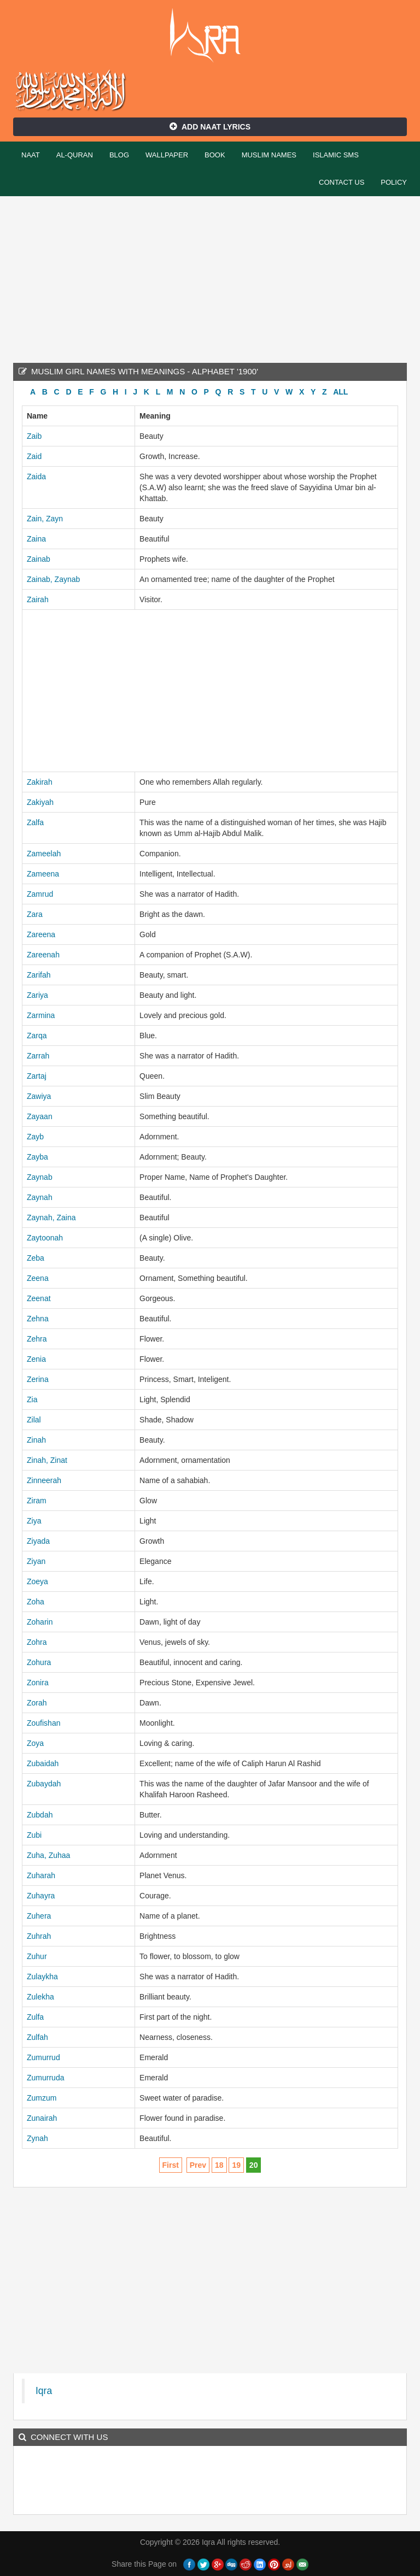 This screenshot has width=420, height=2576. I want to click on Zoharin, so click(39, 1622).